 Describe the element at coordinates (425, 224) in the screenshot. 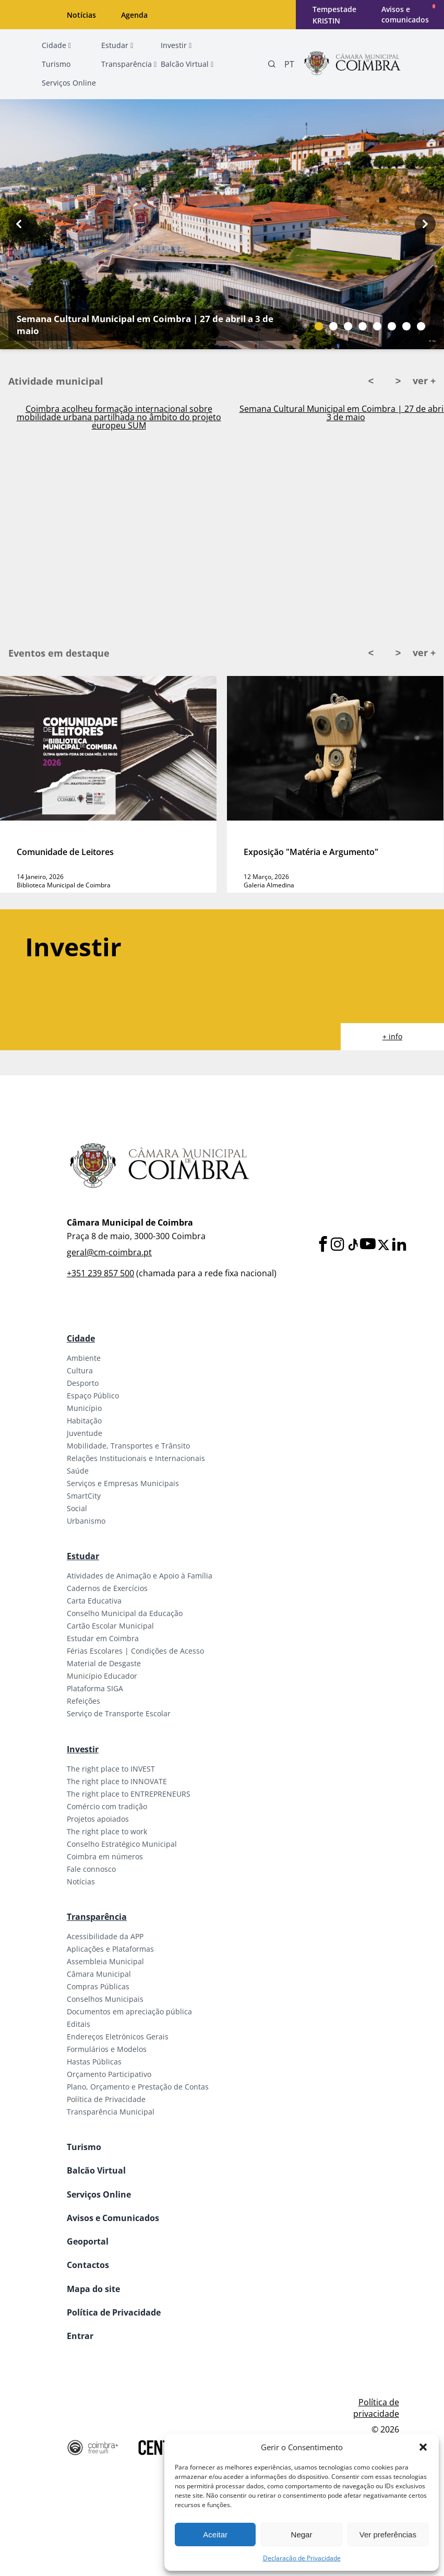

I see `[Next button]` at that location.